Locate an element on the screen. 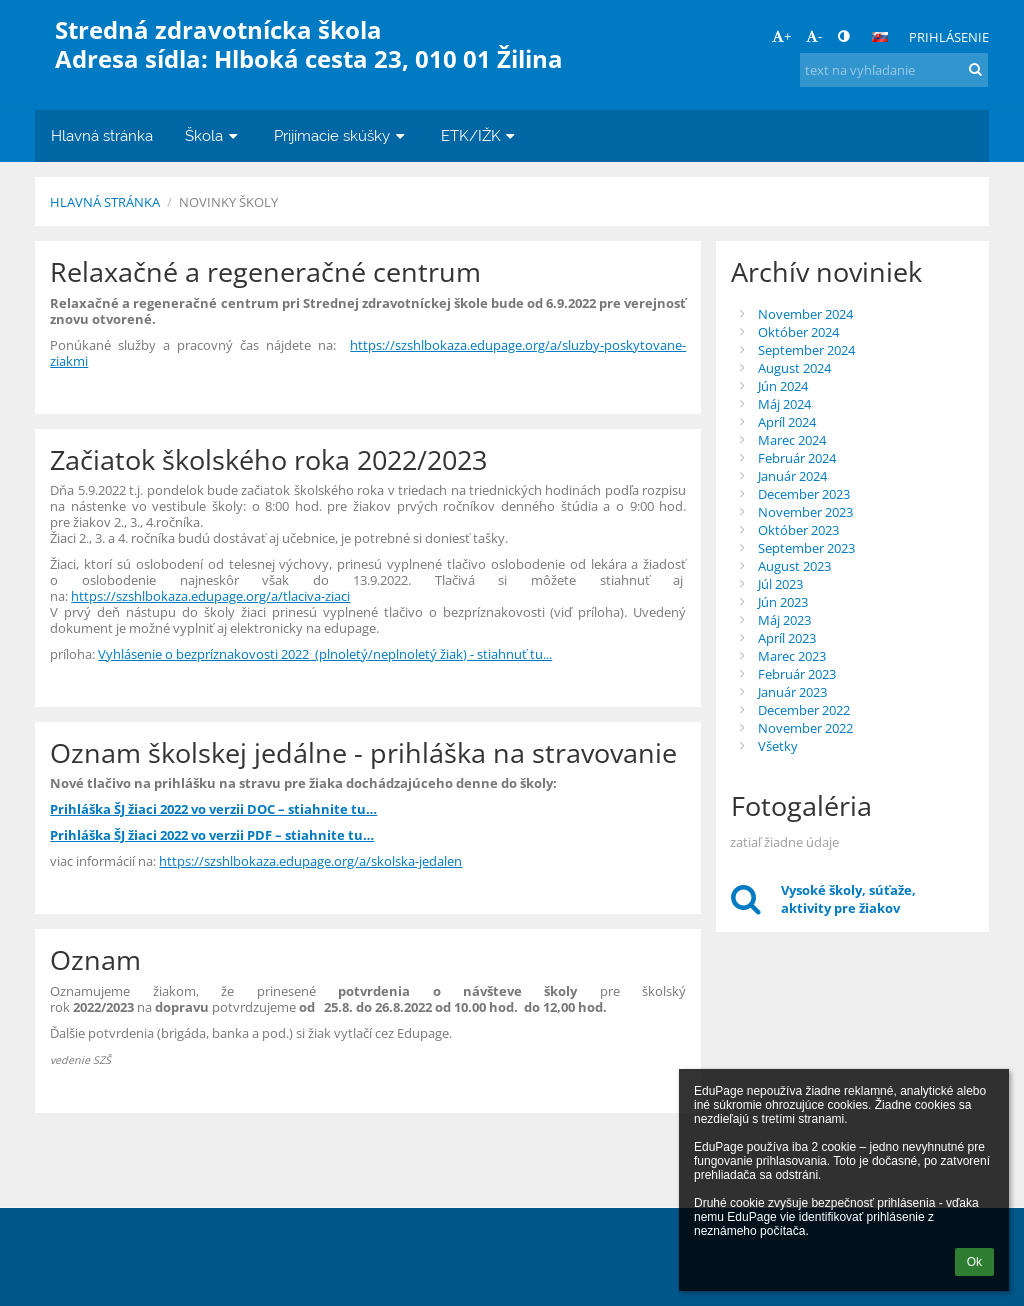 This screenshot has width=1024, height=1306. Január 2023 is located at coordinates (792, 692).